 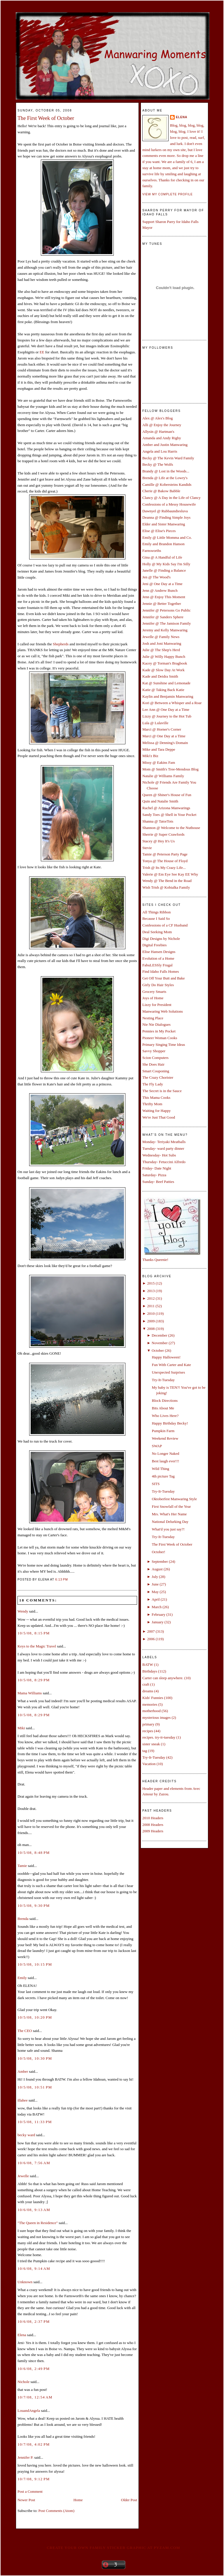 What do you see at coordinates (34, 1680) in the screenshot?
I see `10/5/08, 8:29 PM` at bounding box center [34, 1680].